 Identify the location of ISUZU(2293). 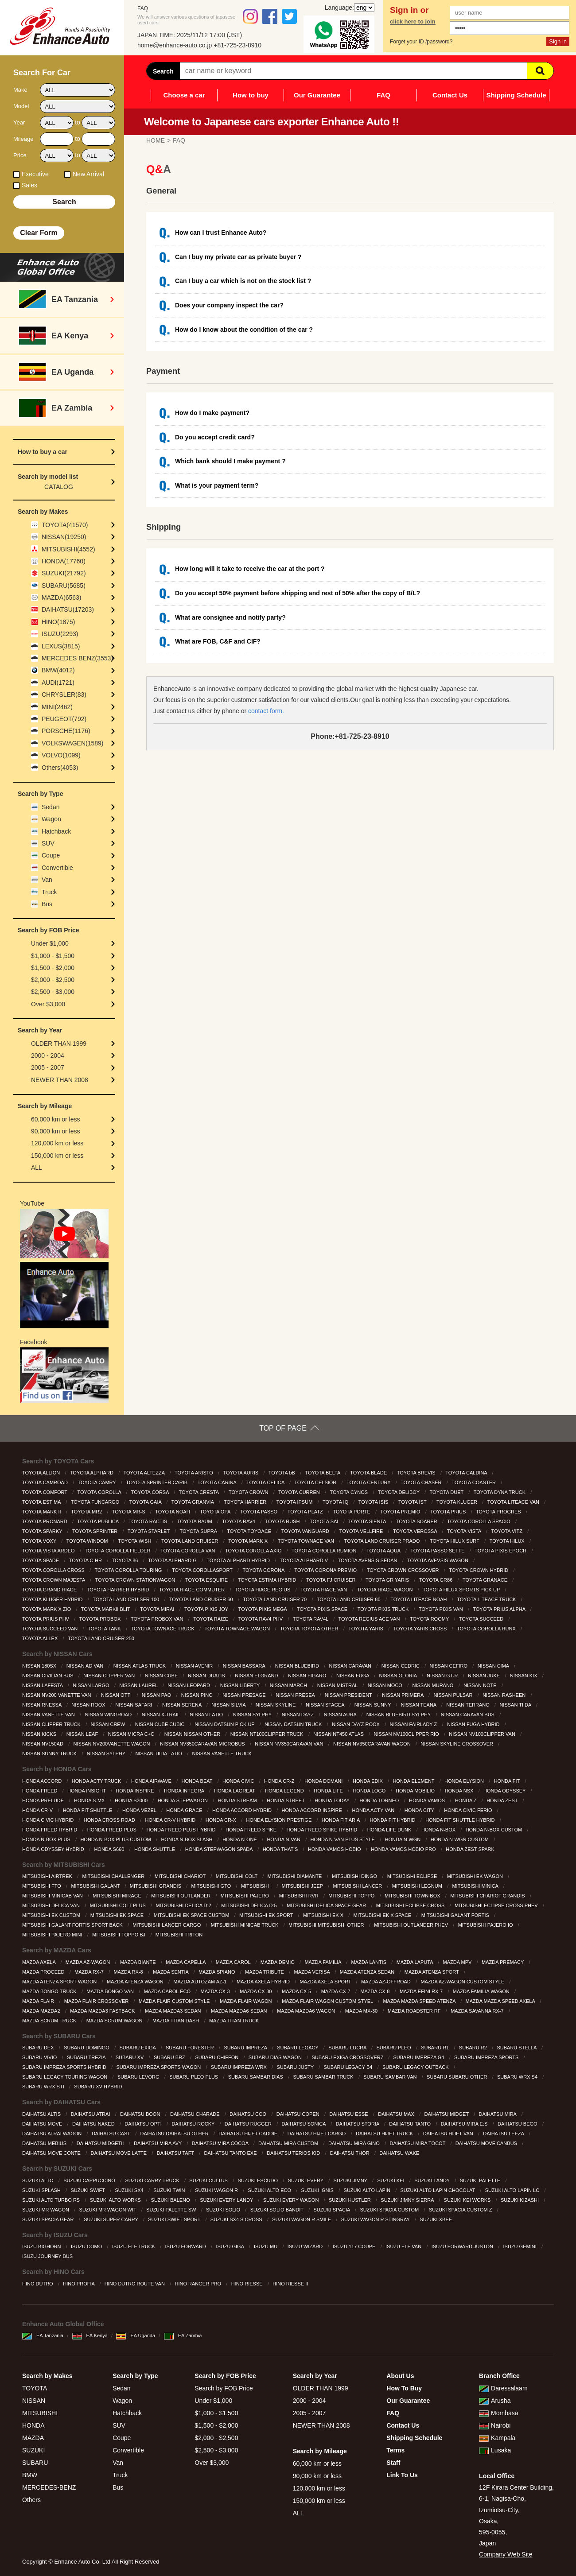
(60, 633).